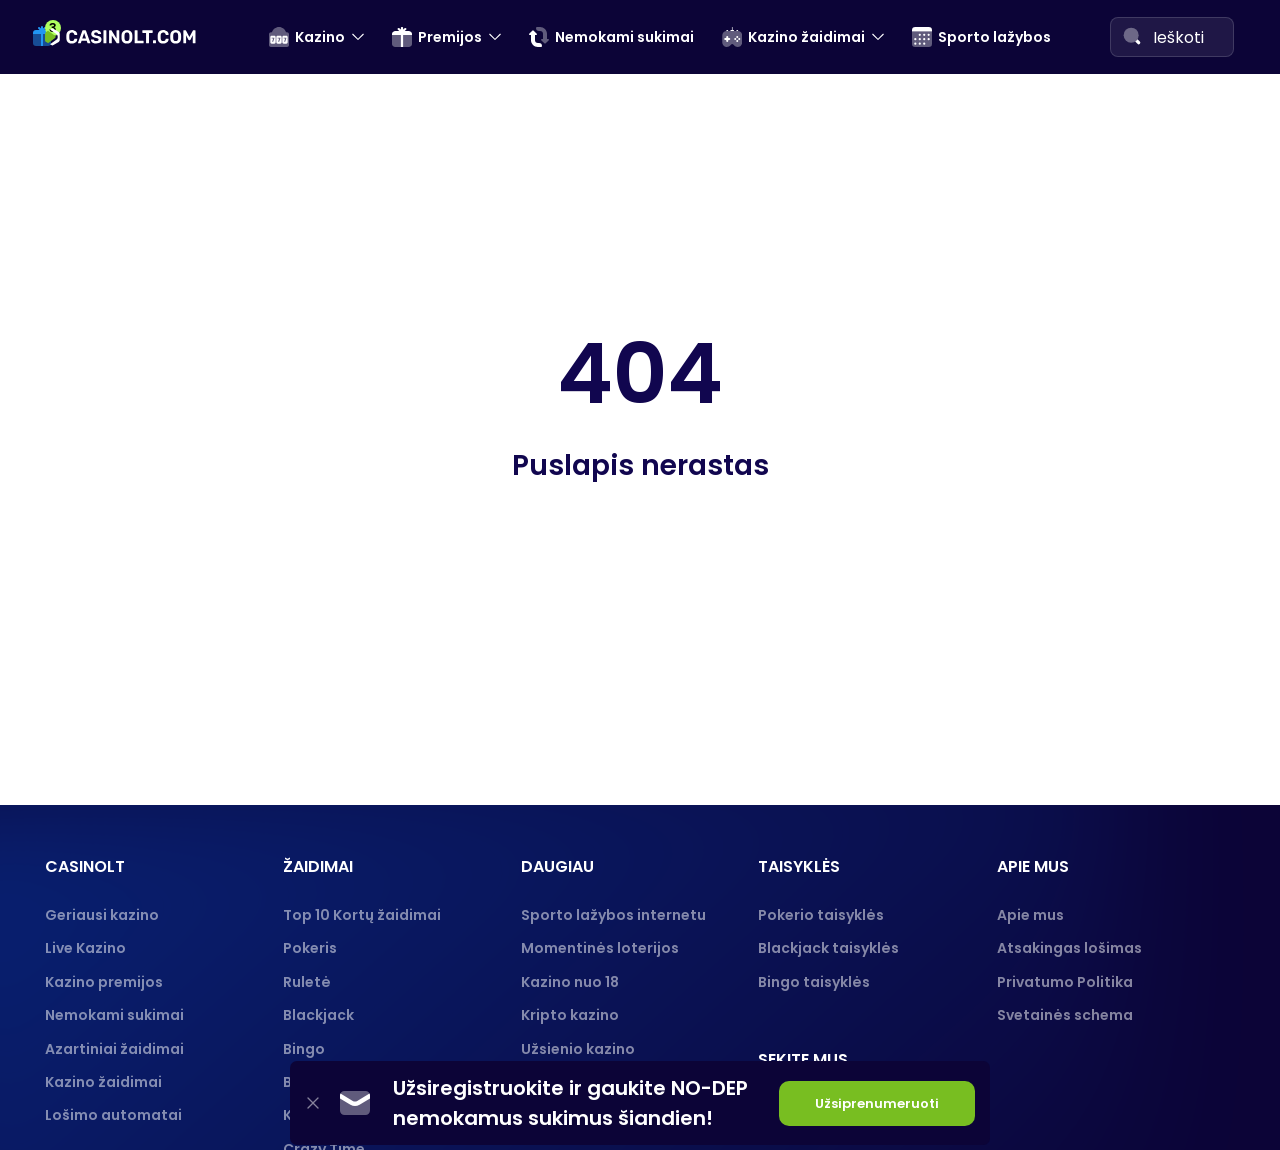 The image size is (1280, 1150). I want to click on Kazino žaidimai [menuitem], so click(793, 37).